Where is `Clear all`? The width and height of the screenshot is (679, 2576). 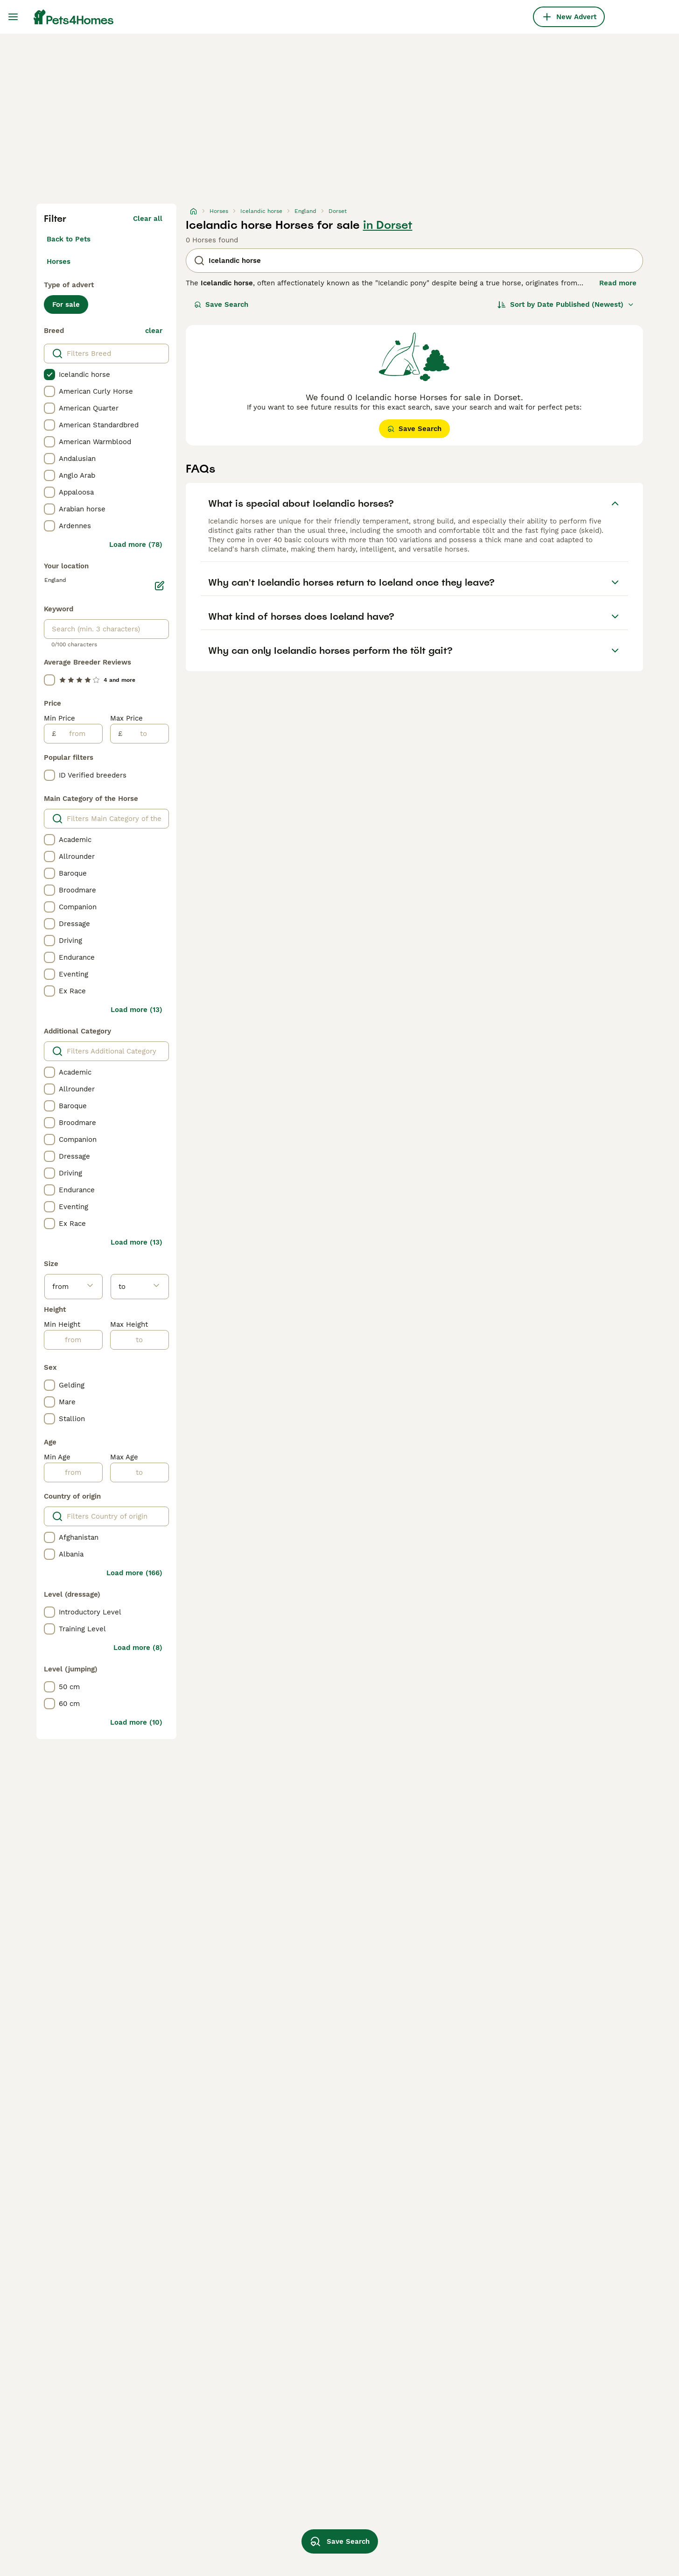 Clear all is located at coordinates (147, 218).